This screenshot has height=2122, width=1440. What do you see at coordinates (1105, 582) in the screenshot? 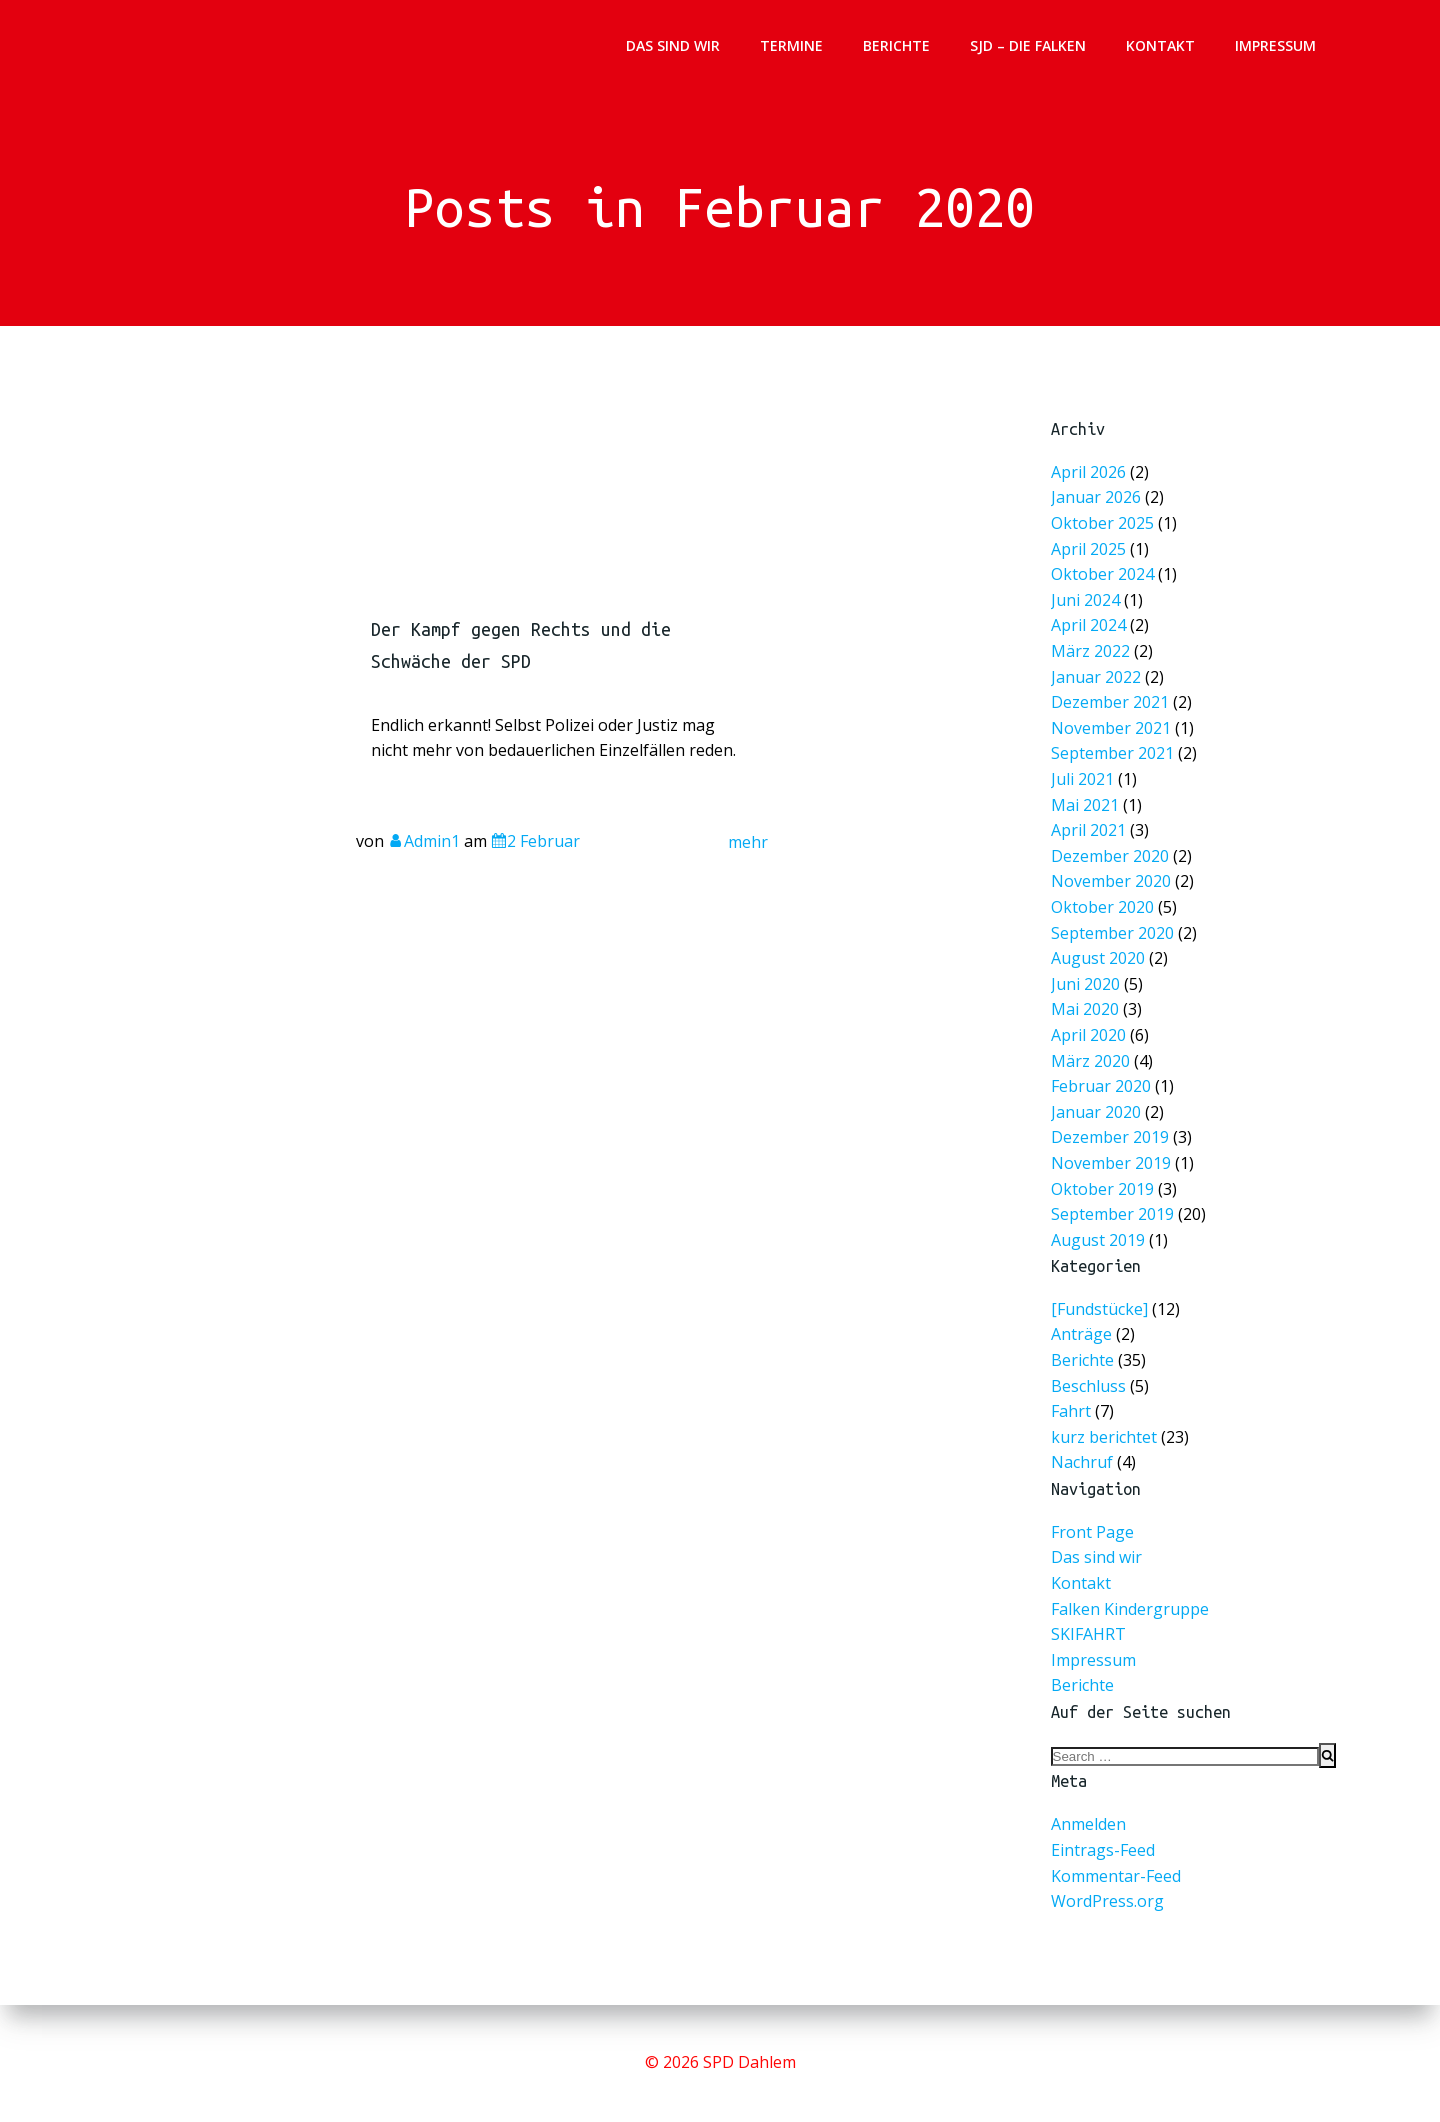
I see `Oktober 2024` at bounding box center [1105, 582].